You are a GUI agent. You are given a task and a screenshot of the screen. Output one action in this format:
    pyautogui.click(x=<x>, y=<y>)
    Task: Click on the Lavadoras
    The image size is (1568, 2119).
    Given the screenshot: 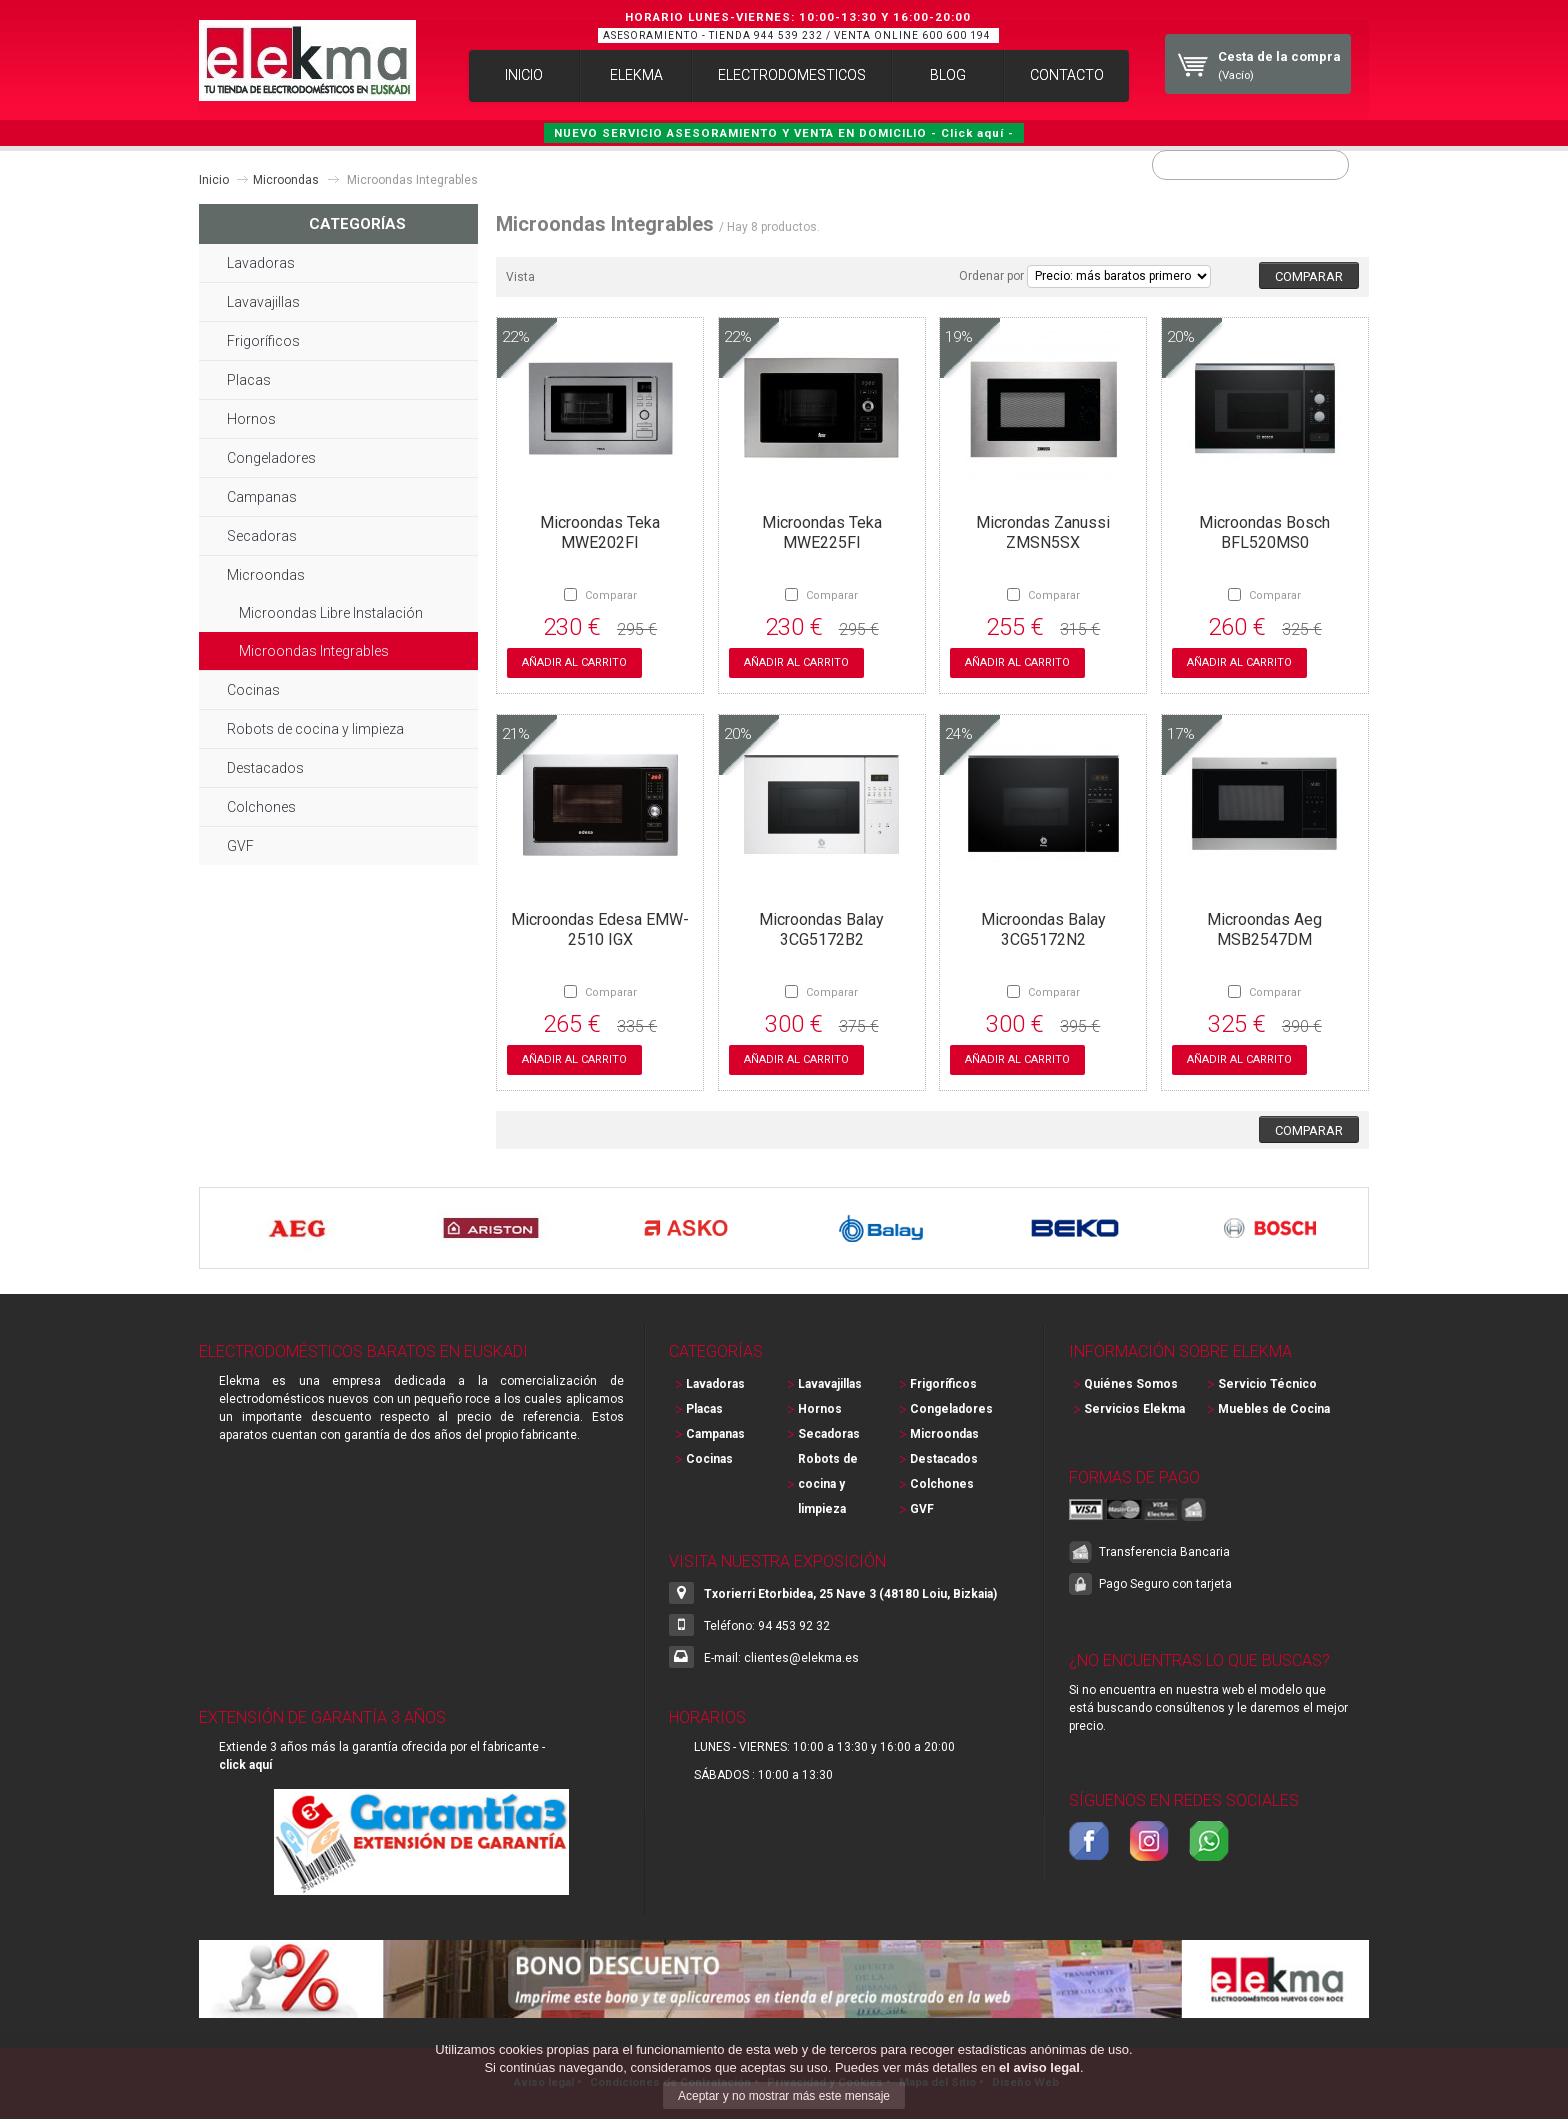 What is the action you would take?
    pyautogui.click(x=261, y=261)
    